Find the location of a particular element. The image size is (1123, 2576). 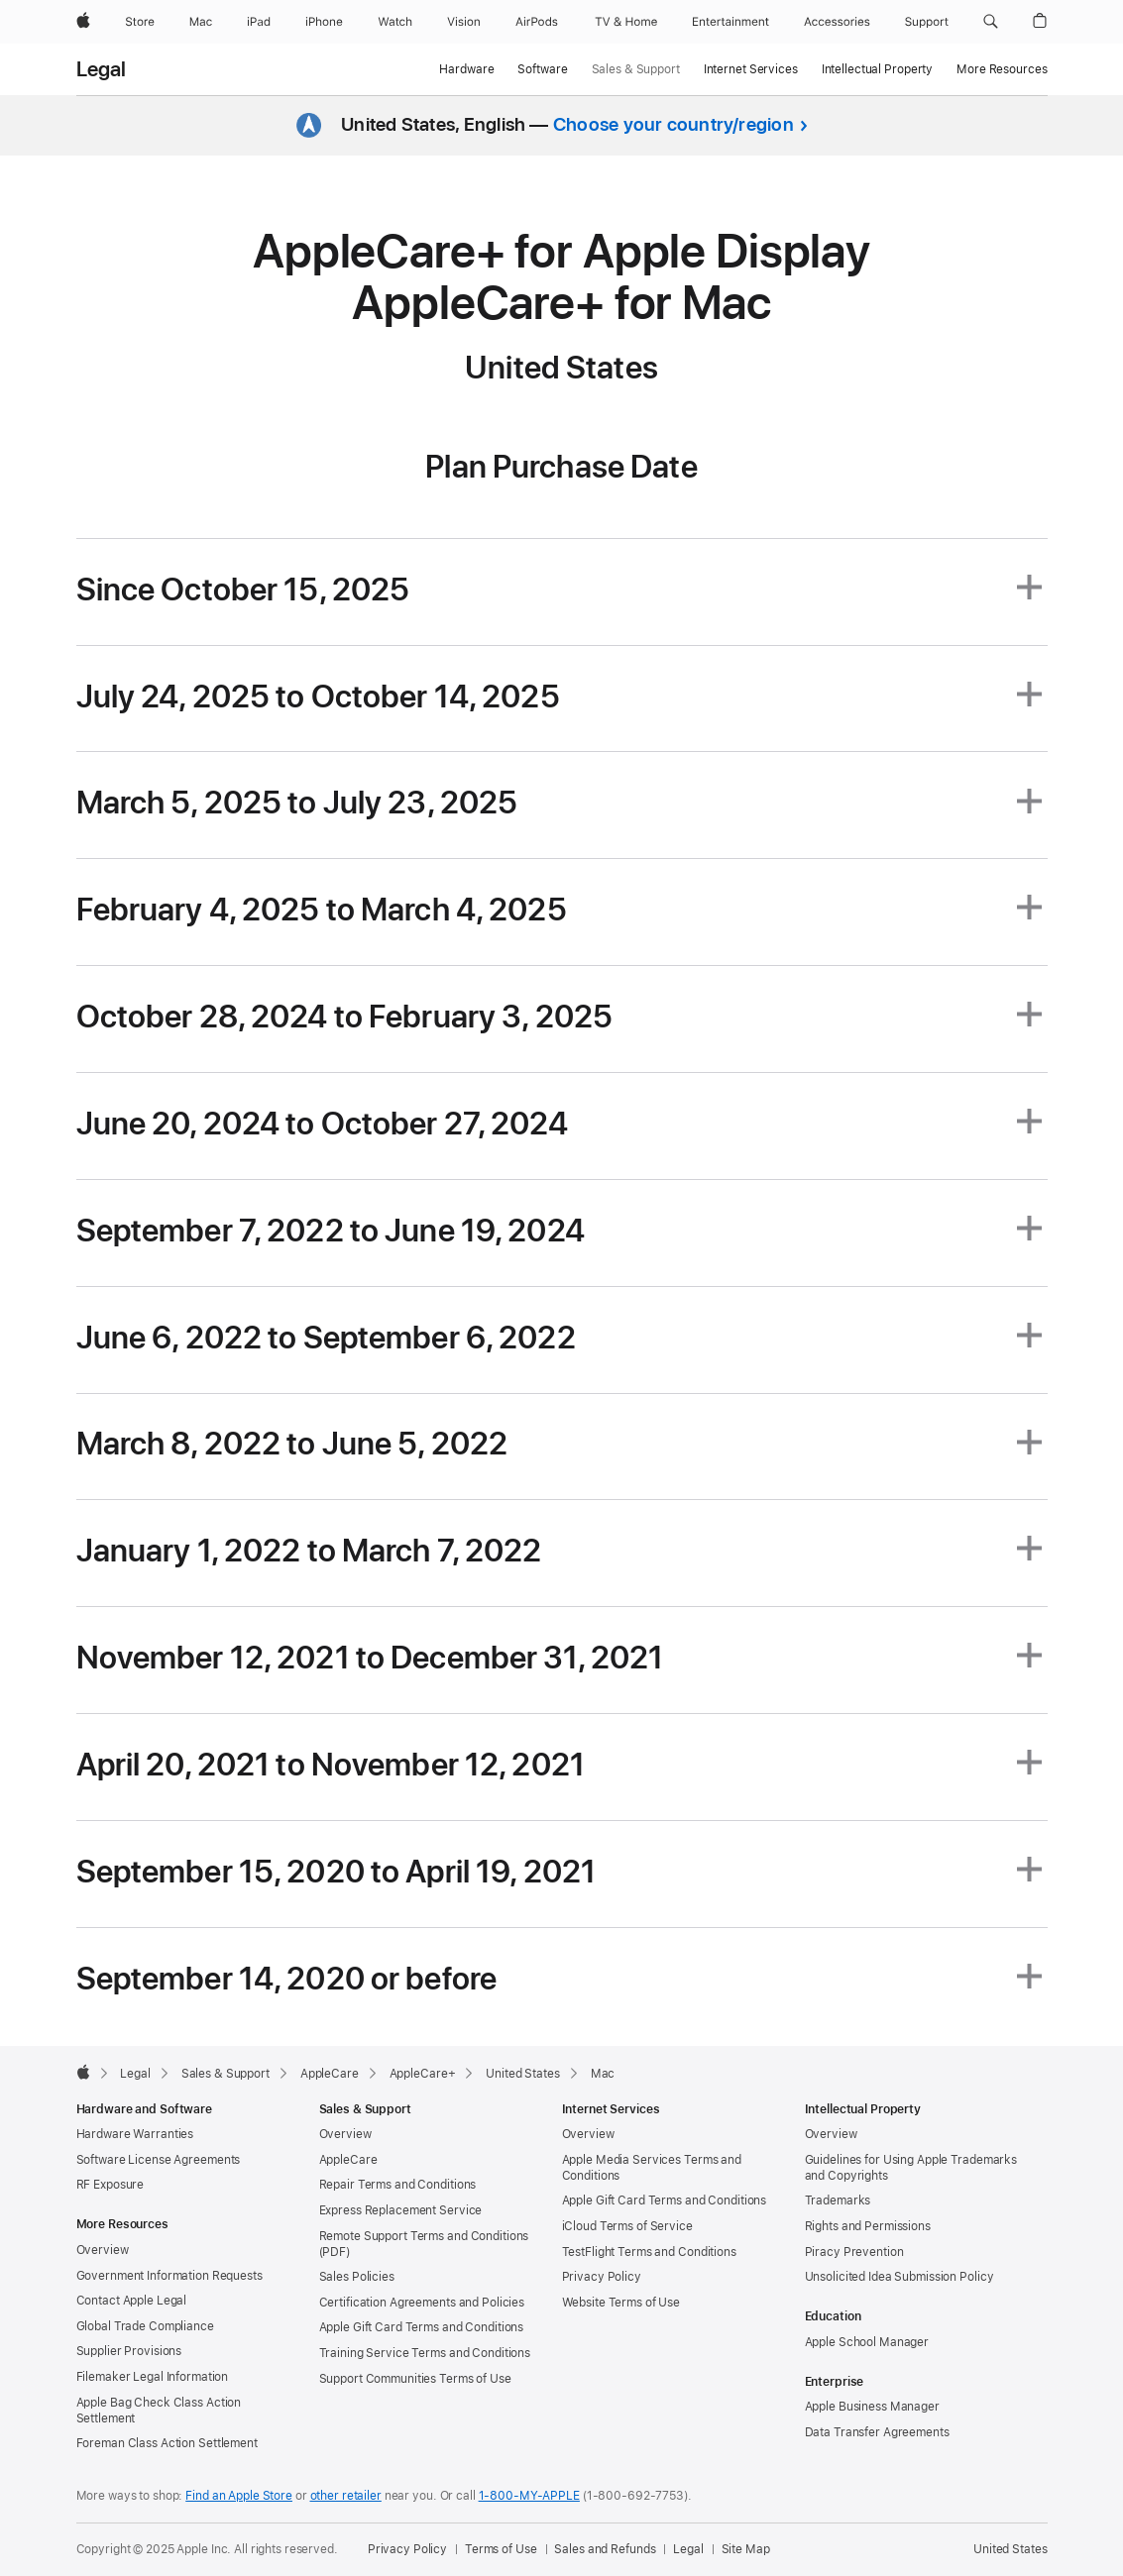

Data Transfer Agreements is located at coordinates (877, 2432).